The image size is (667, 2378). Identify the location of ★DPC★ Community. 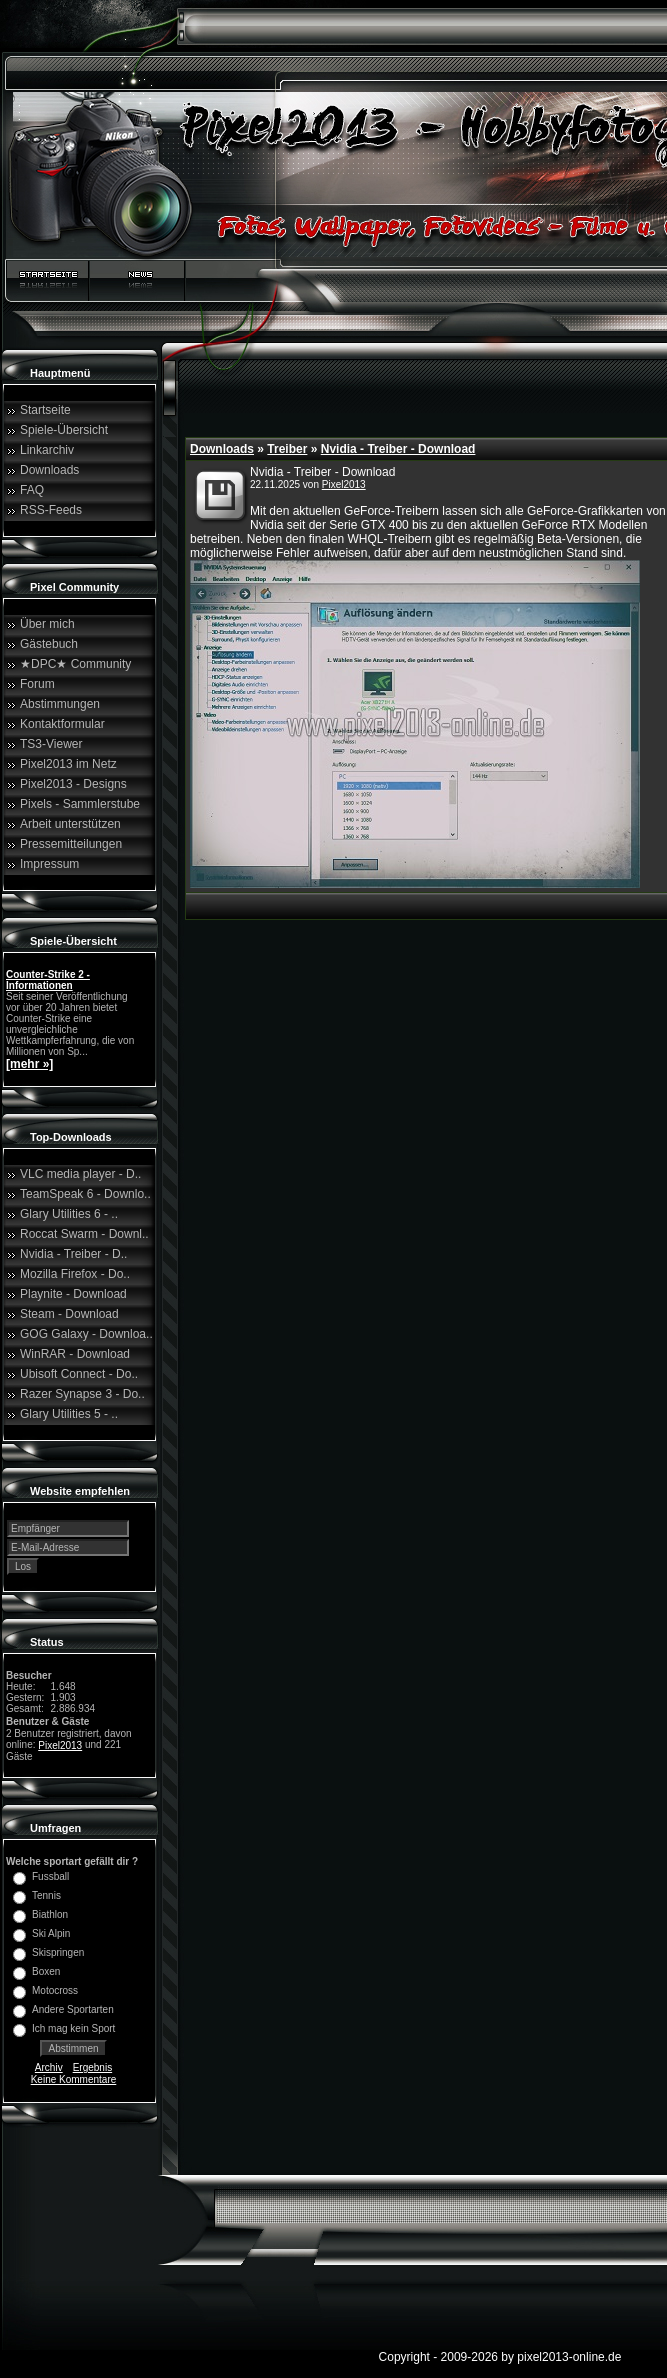
(75, 664).